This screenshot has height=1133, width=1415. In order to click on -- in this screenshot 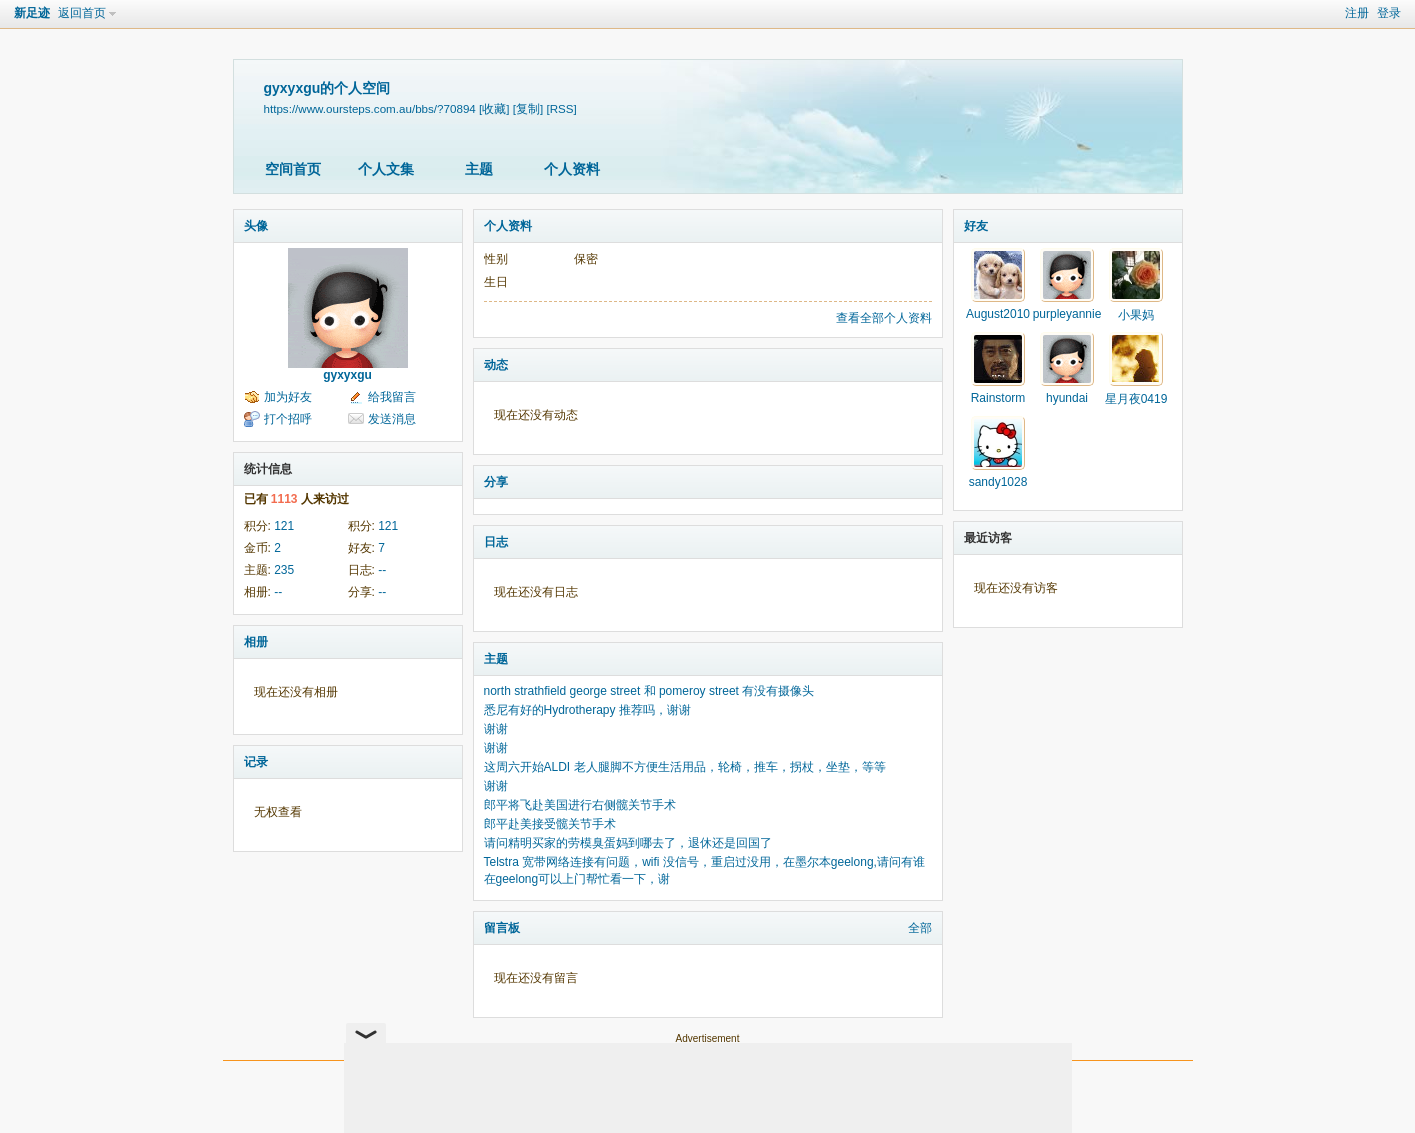, I will do `click(382, 570)`.